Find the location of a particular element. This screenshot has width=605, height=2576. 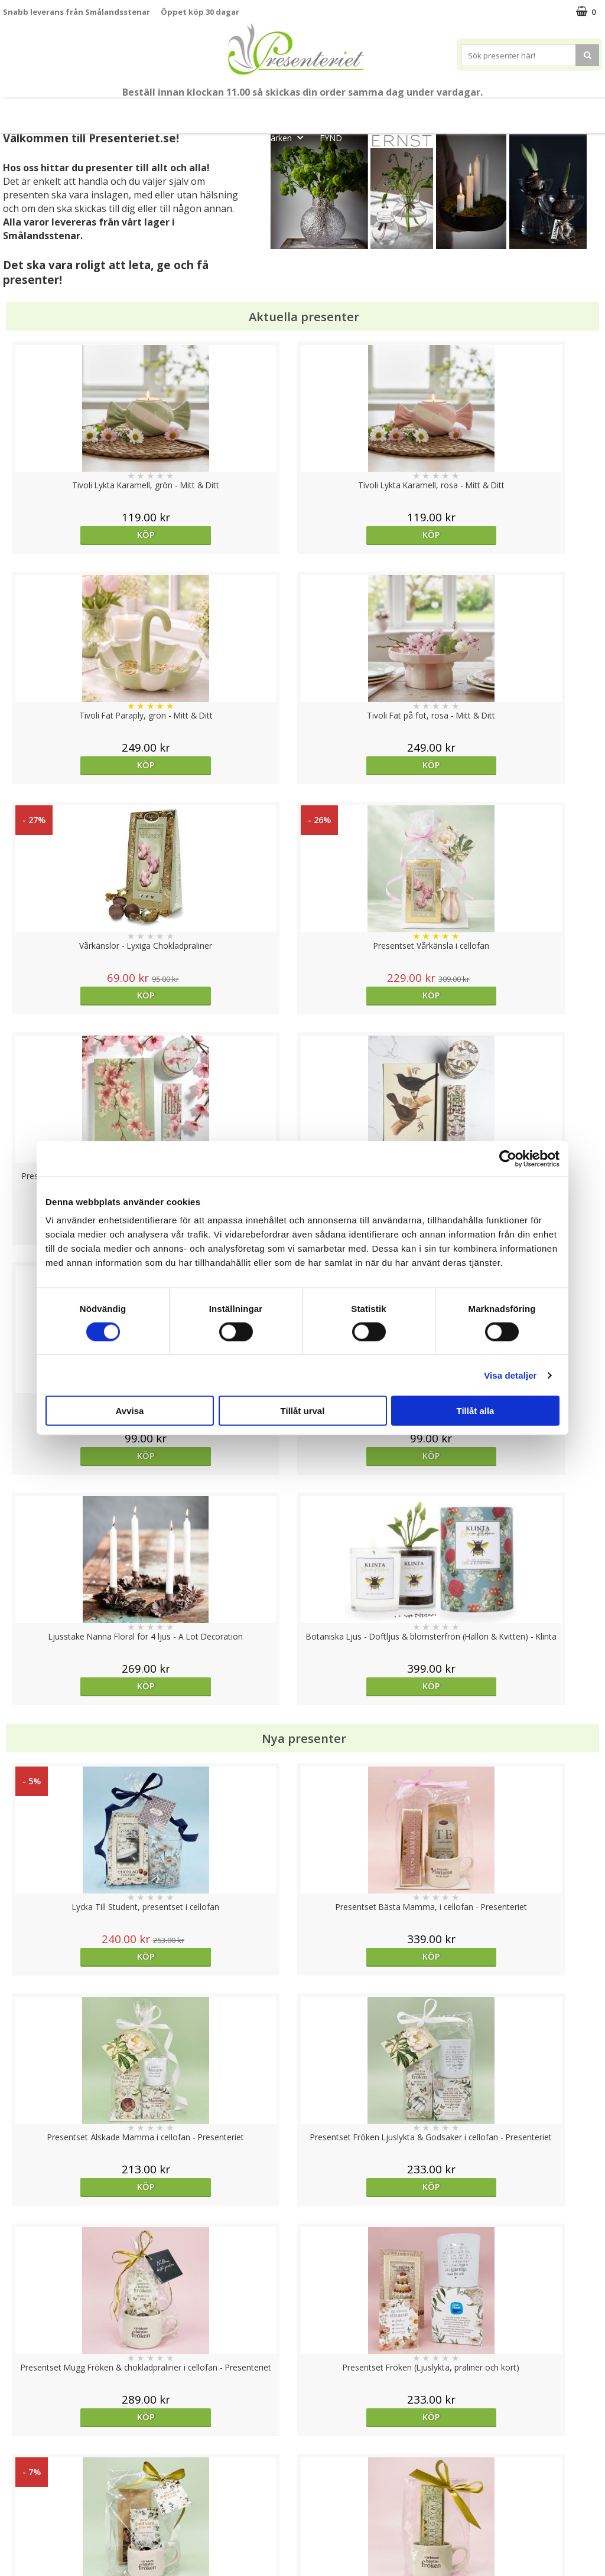

Avvisa is located at coordinates (130, 1411).